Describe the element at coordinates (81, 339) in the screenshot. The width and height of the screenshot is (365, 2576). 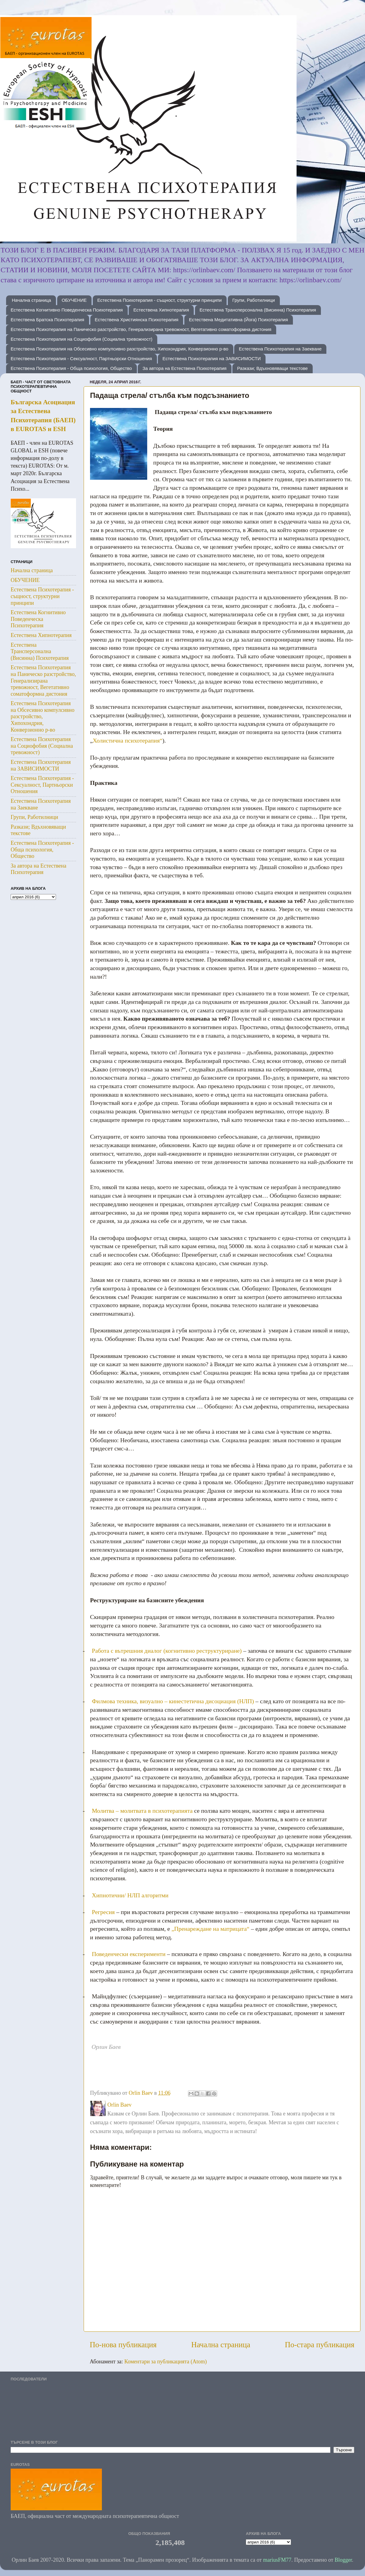
I see `Естествена Психотерапия на Социофобия (Социална тревожност)` at that location.